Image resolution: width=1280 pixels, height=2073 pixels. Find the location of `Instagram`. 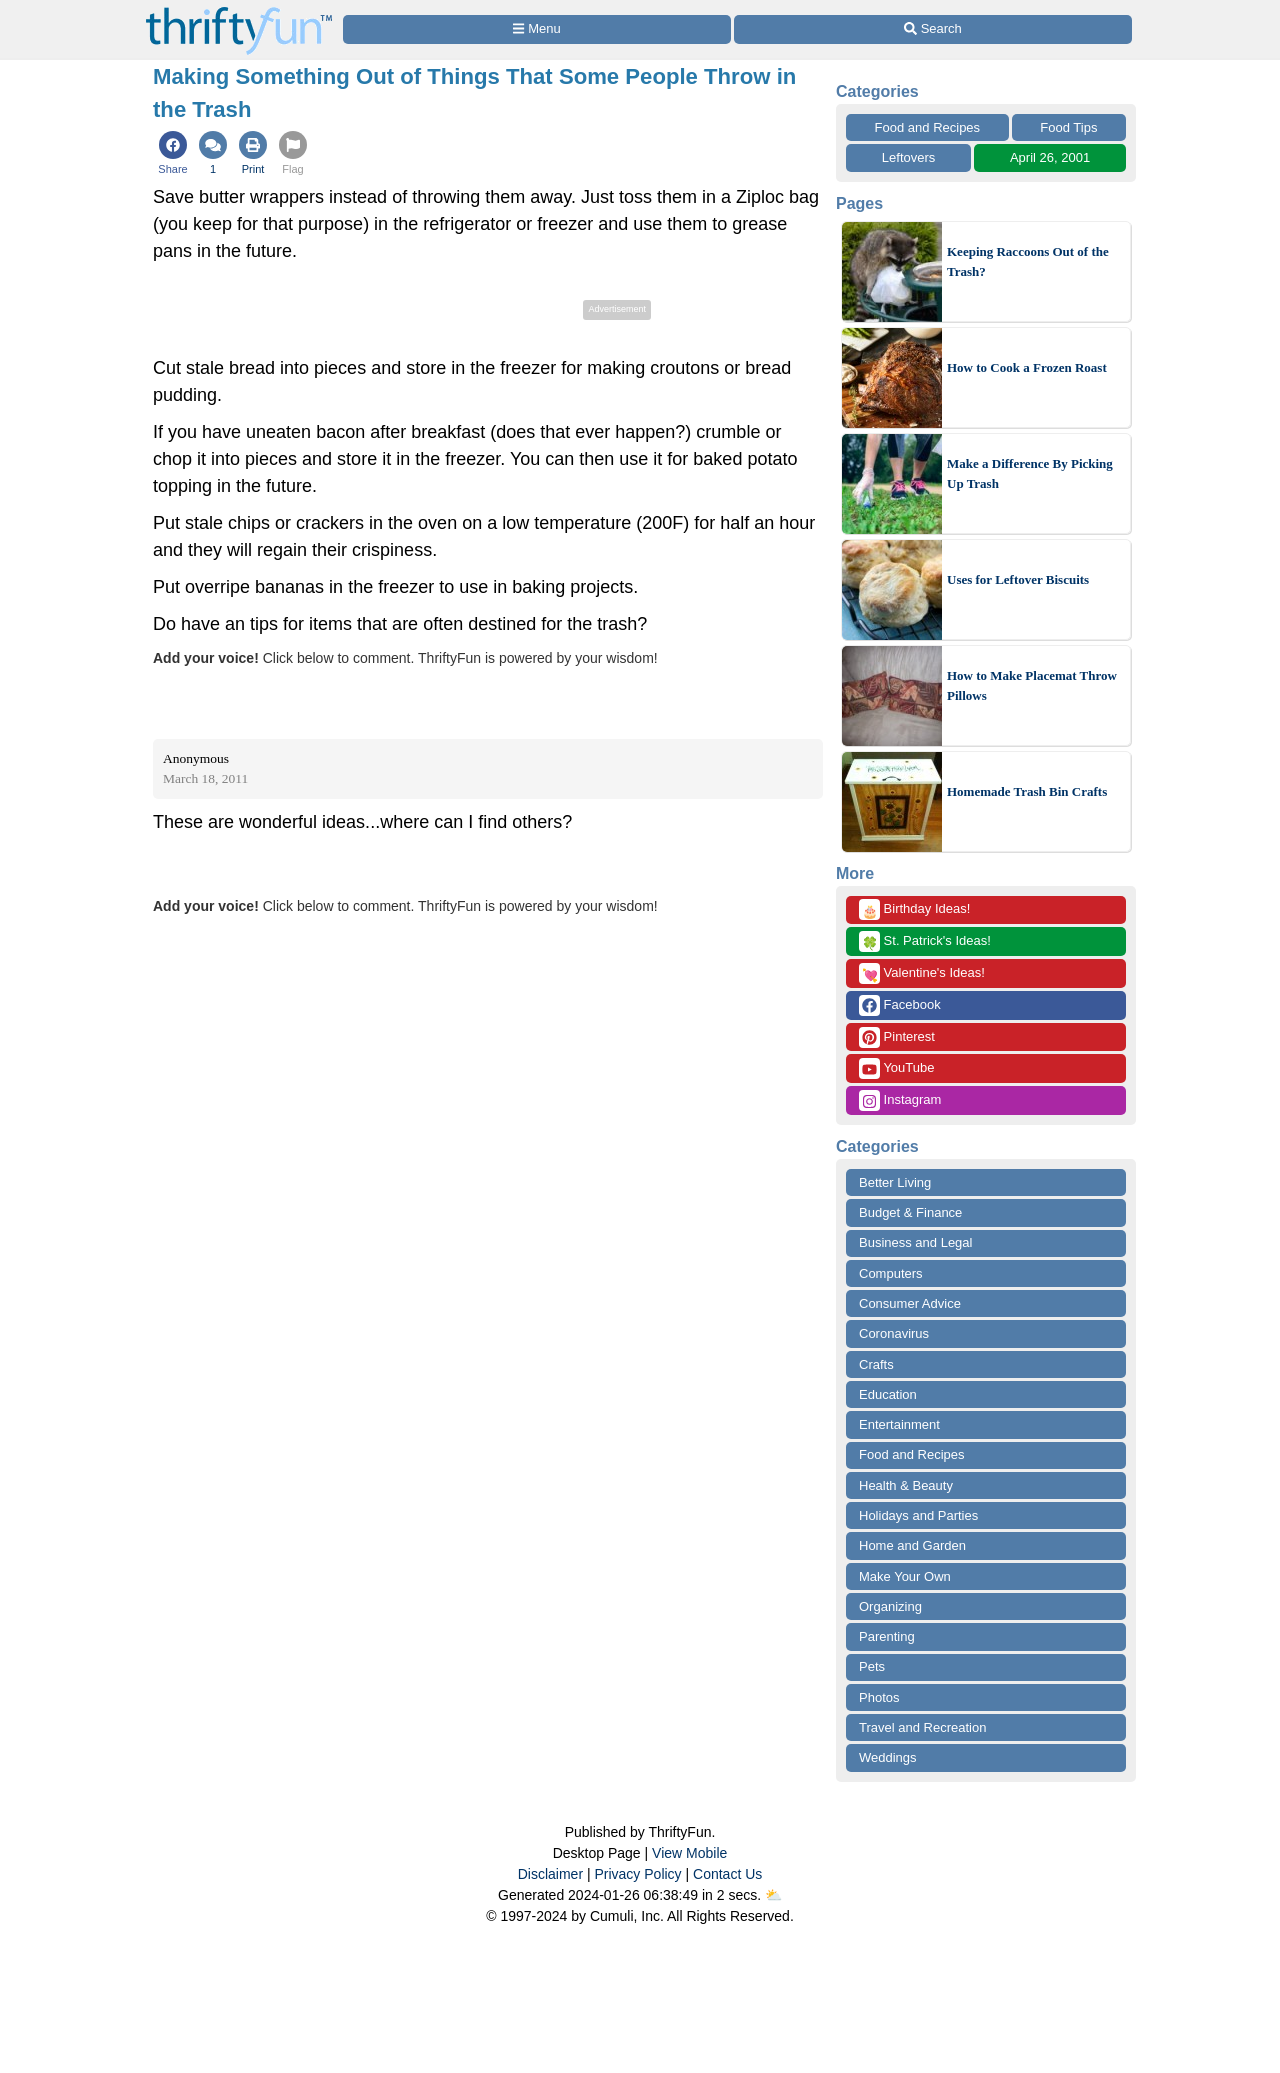

Instagram is located at coordinates (900, 1100).